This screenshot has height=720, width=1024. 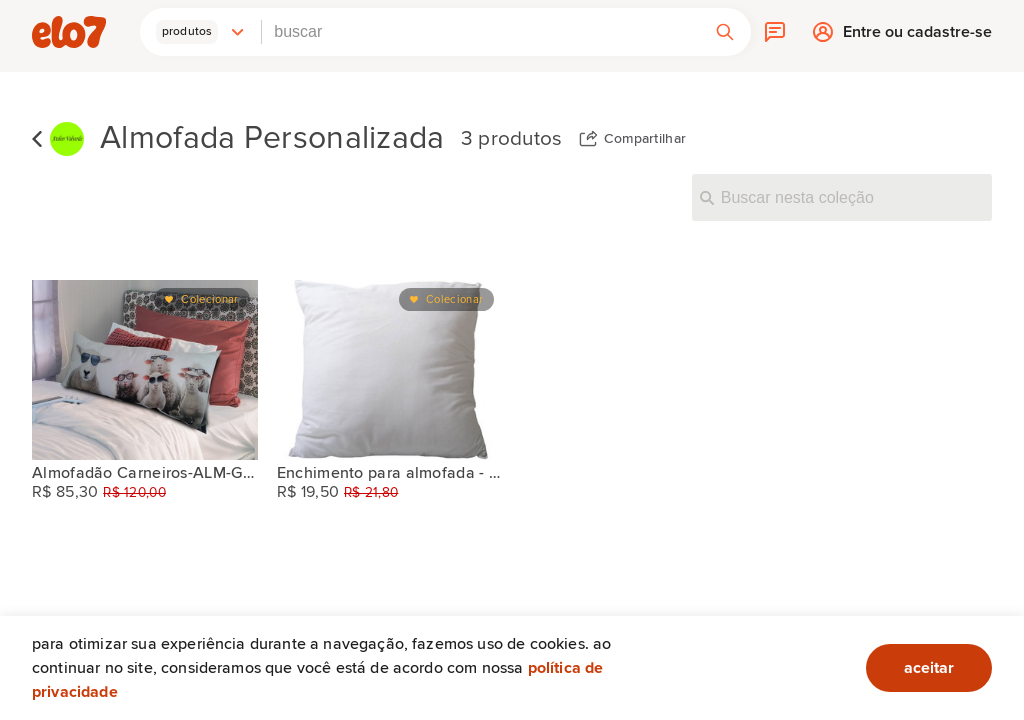 What do you see at coordinates (480, 32) in the screenshot?
I see `[searchbox]` at bounding box center [480, 32].